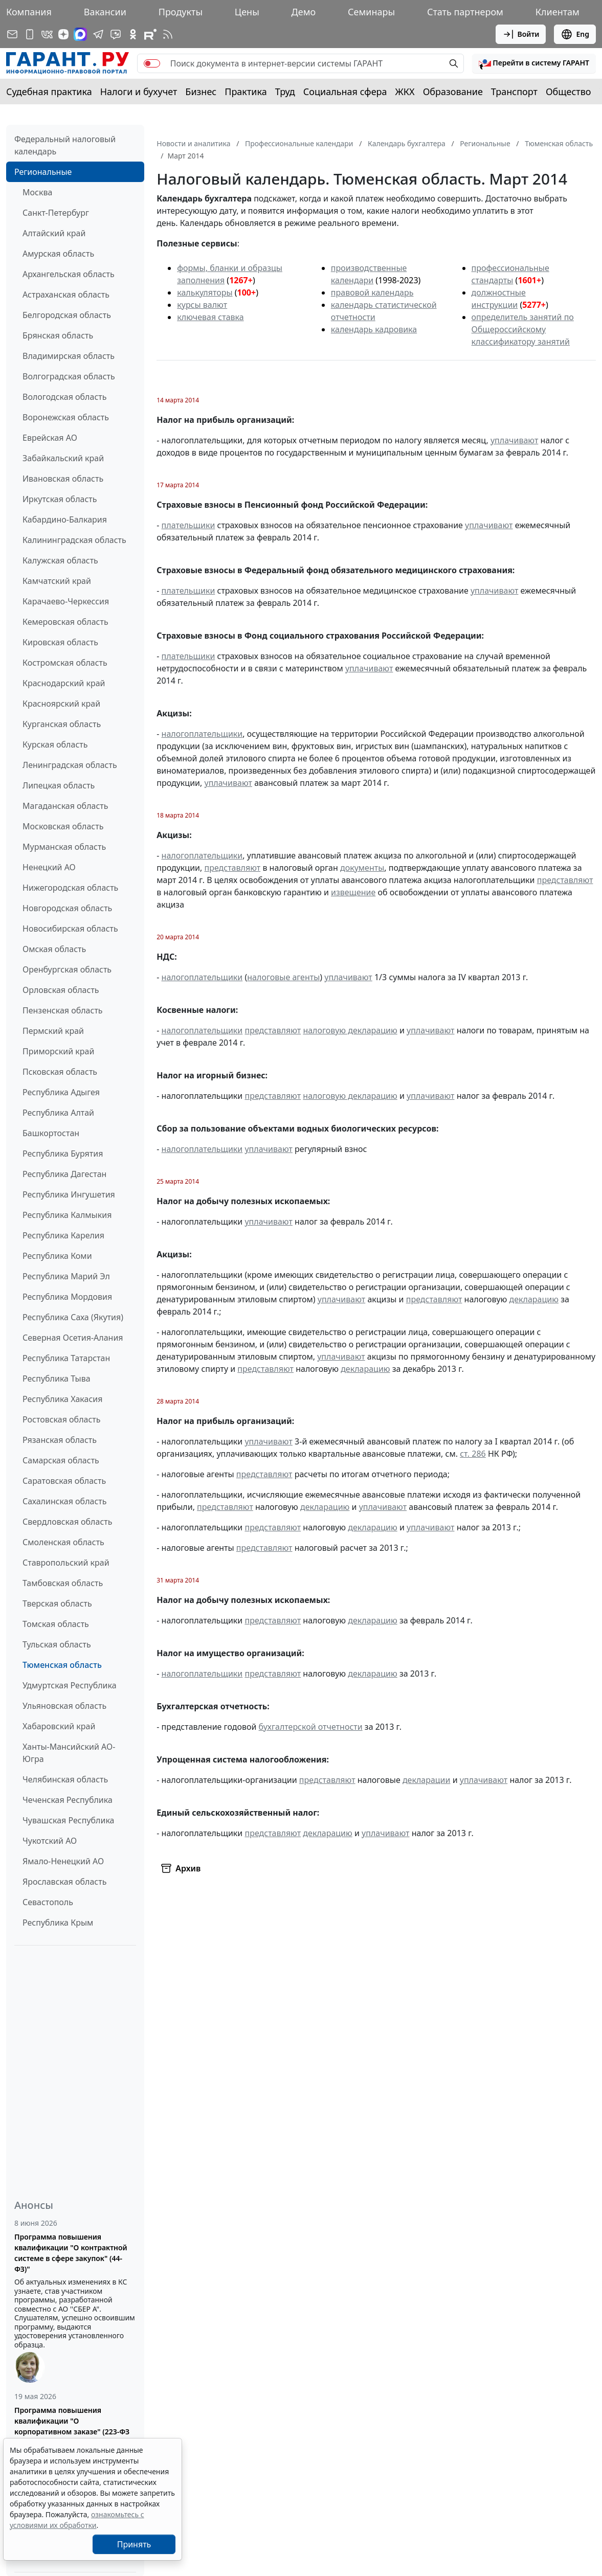 Image resolution: width=602 pixels, height=2576 pixels. I want to click on Белгородская область, so click(67, 315).